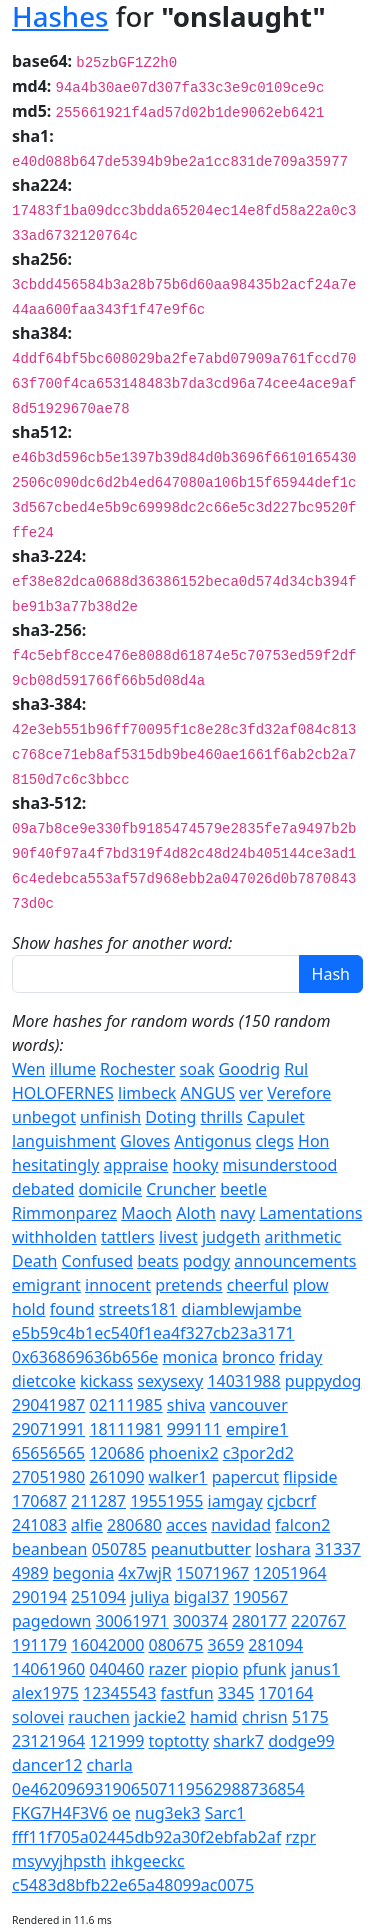  What do you see at coordinates (175, 1645) in the screenshot?
I see `080675` at bounding box center [175, 1645].